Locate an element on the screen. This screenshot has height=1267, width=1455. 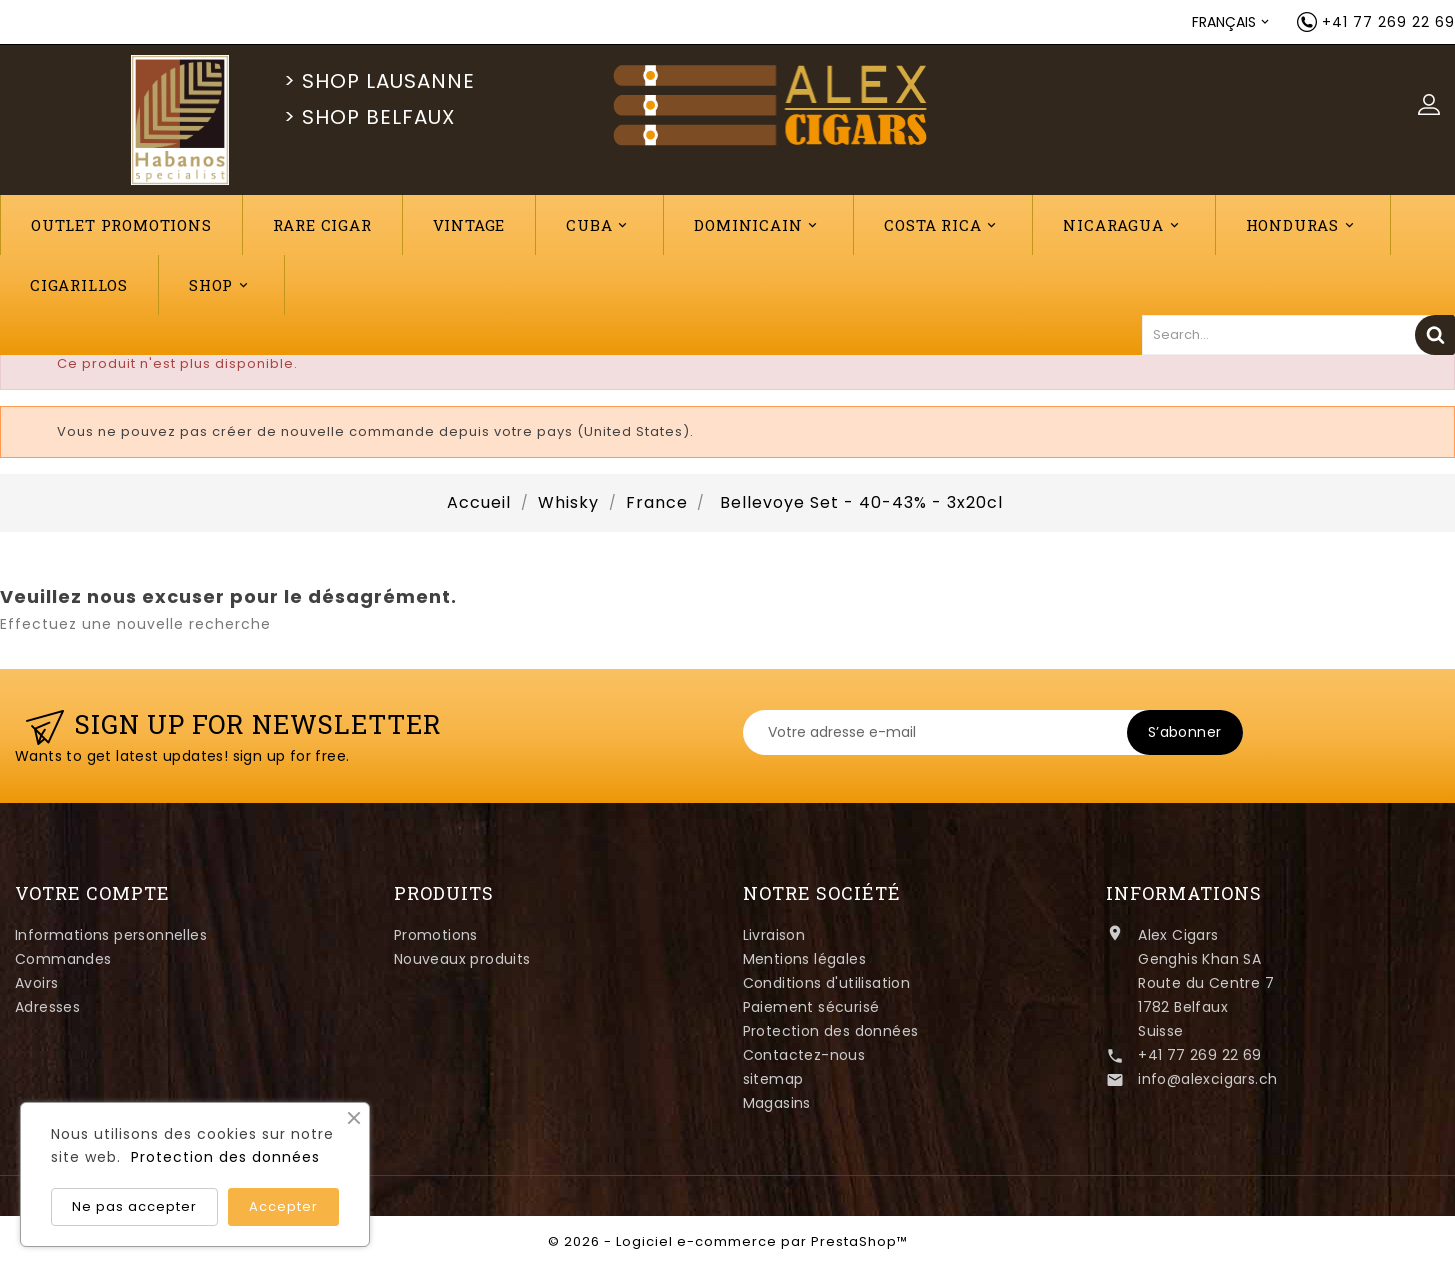
Conditions d'utilisation is located at coordinates (827, 983).